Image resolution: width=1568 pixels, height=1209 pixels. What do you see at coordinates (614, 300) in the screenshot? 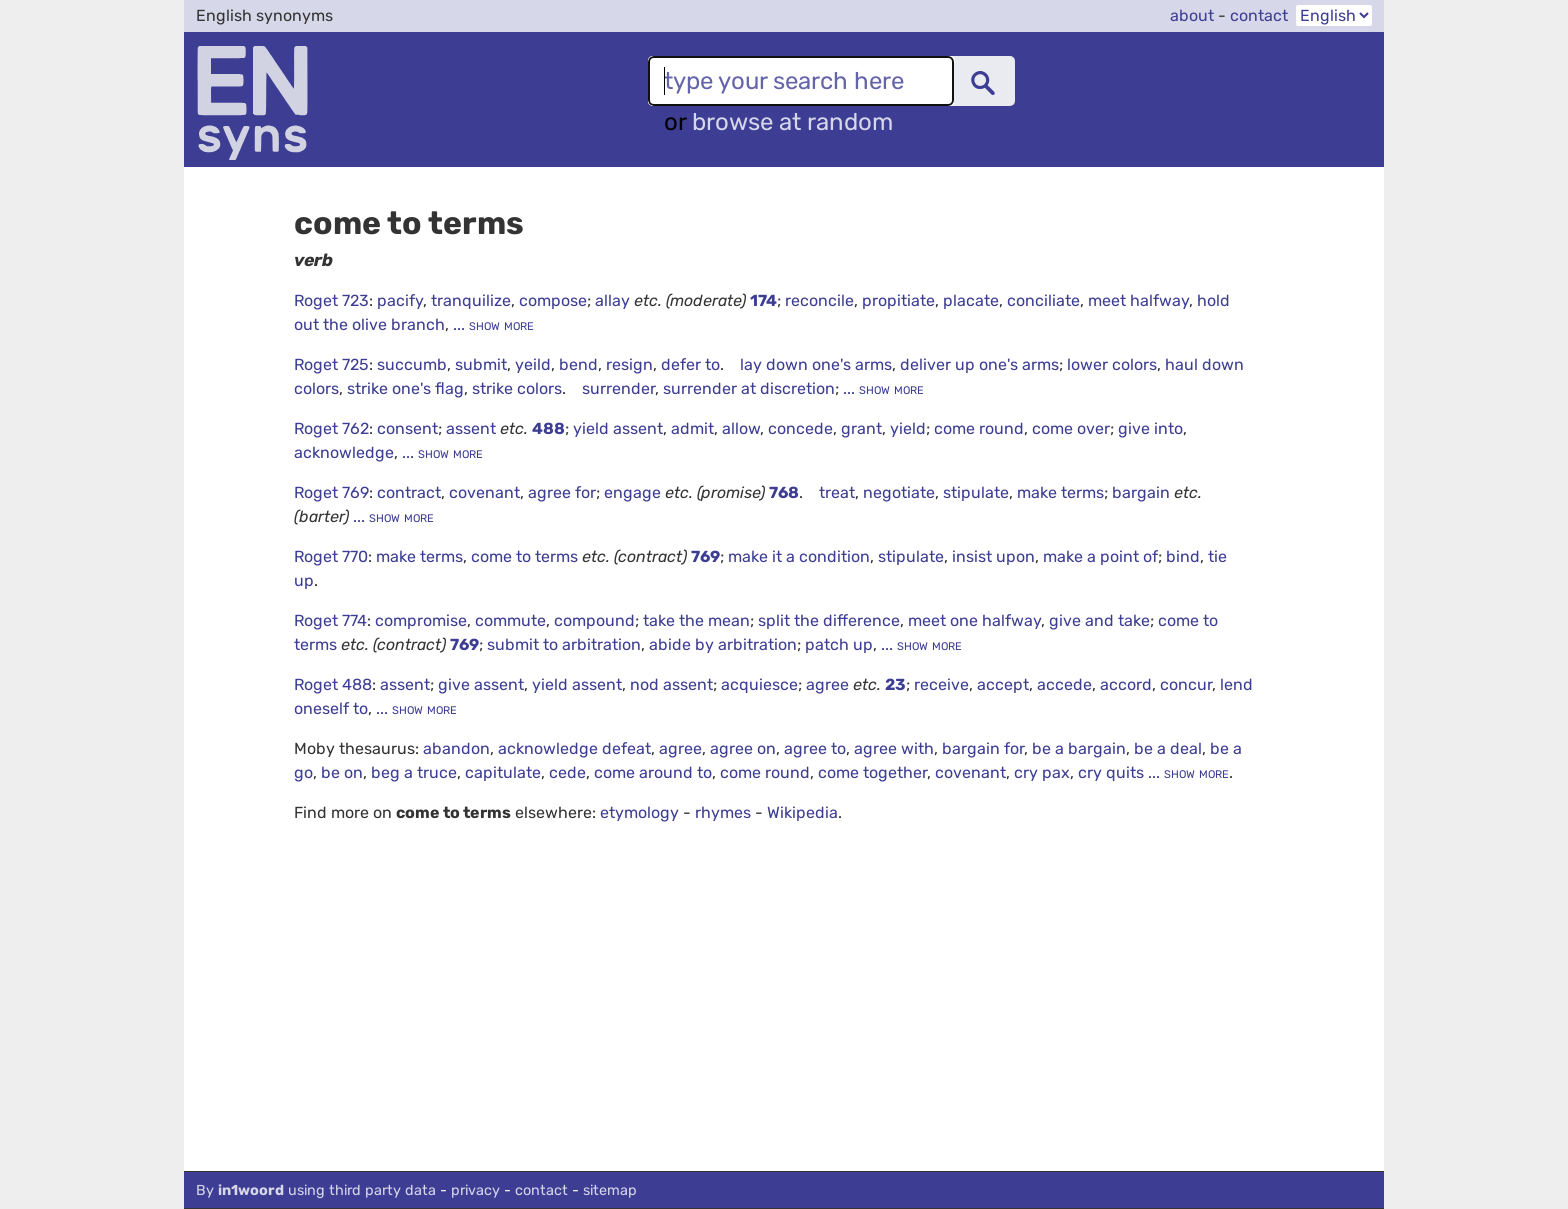
I see `allay` at bounding box center [614, 300].